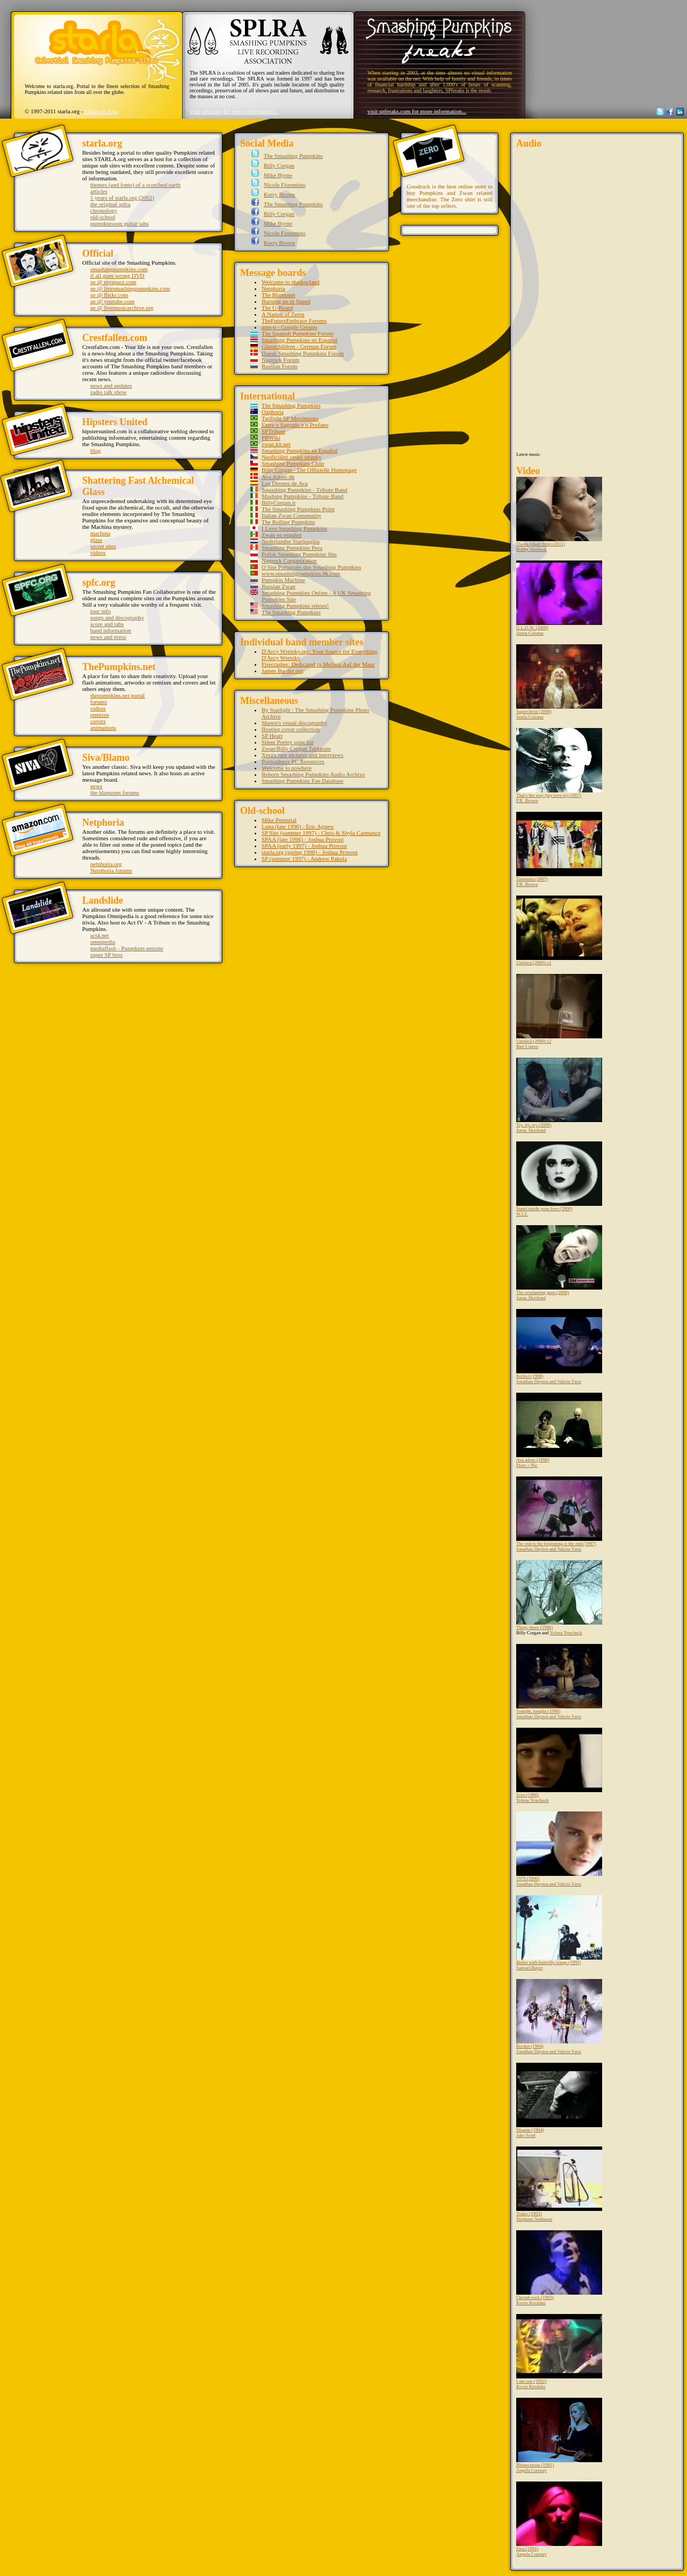 The width and height of the screenshot is (687, 2576). What do you see at coordinates (130, 288) in the screenshot?
I see `sp @ livesmashingpumpkins.com` at bounding box center [130, 288].